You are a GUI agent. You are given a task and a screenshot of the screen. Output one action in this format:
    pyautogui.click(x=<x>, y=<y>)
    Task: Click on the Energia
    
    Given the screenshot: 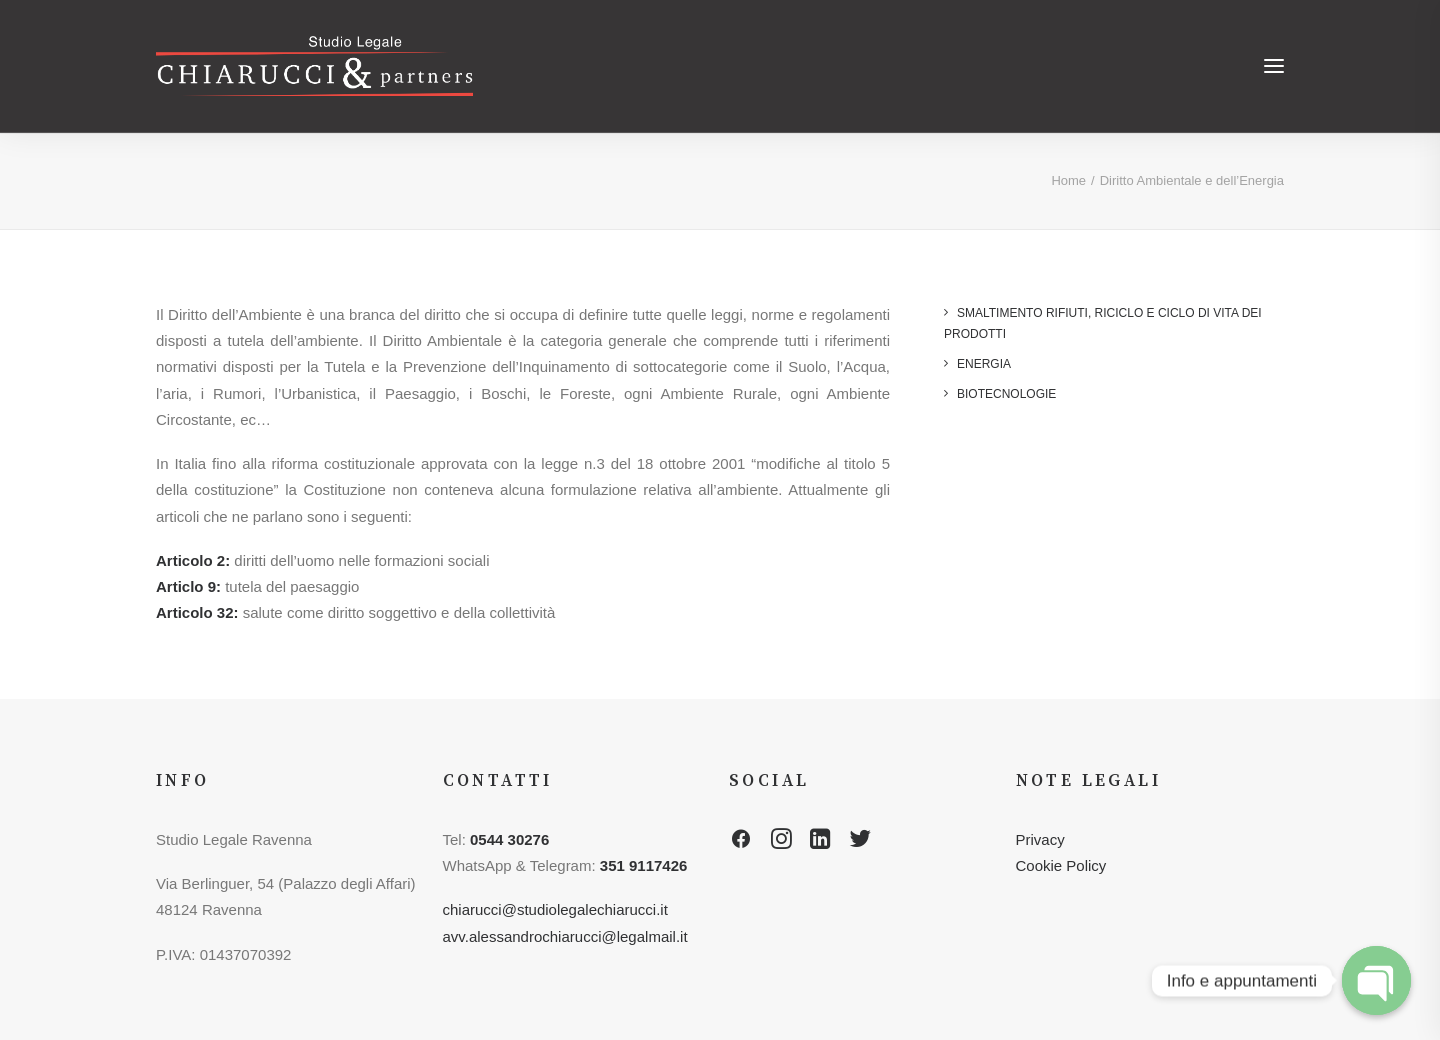 What is the action you would take?
    pyautogui.click(x=984, y=364)
    